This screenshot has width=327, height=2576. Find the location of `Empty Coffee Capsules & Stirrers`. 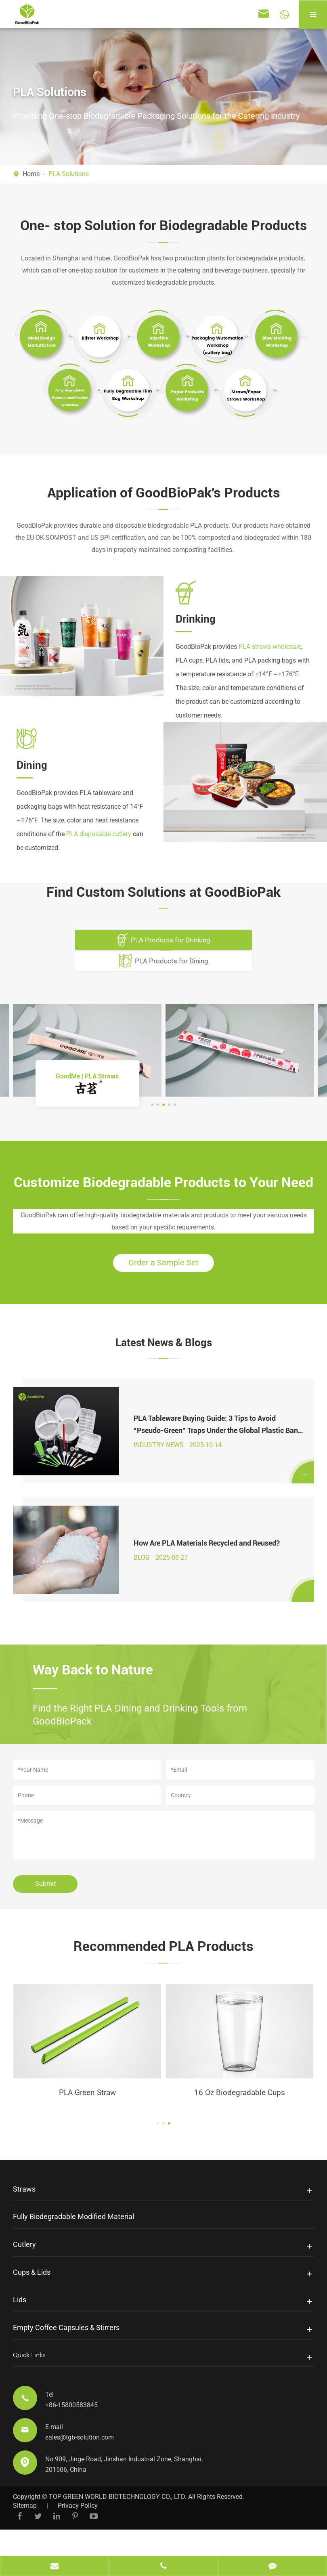

Empty Coffee Capsules & Stirrers is located at coordinates (66, 2356).